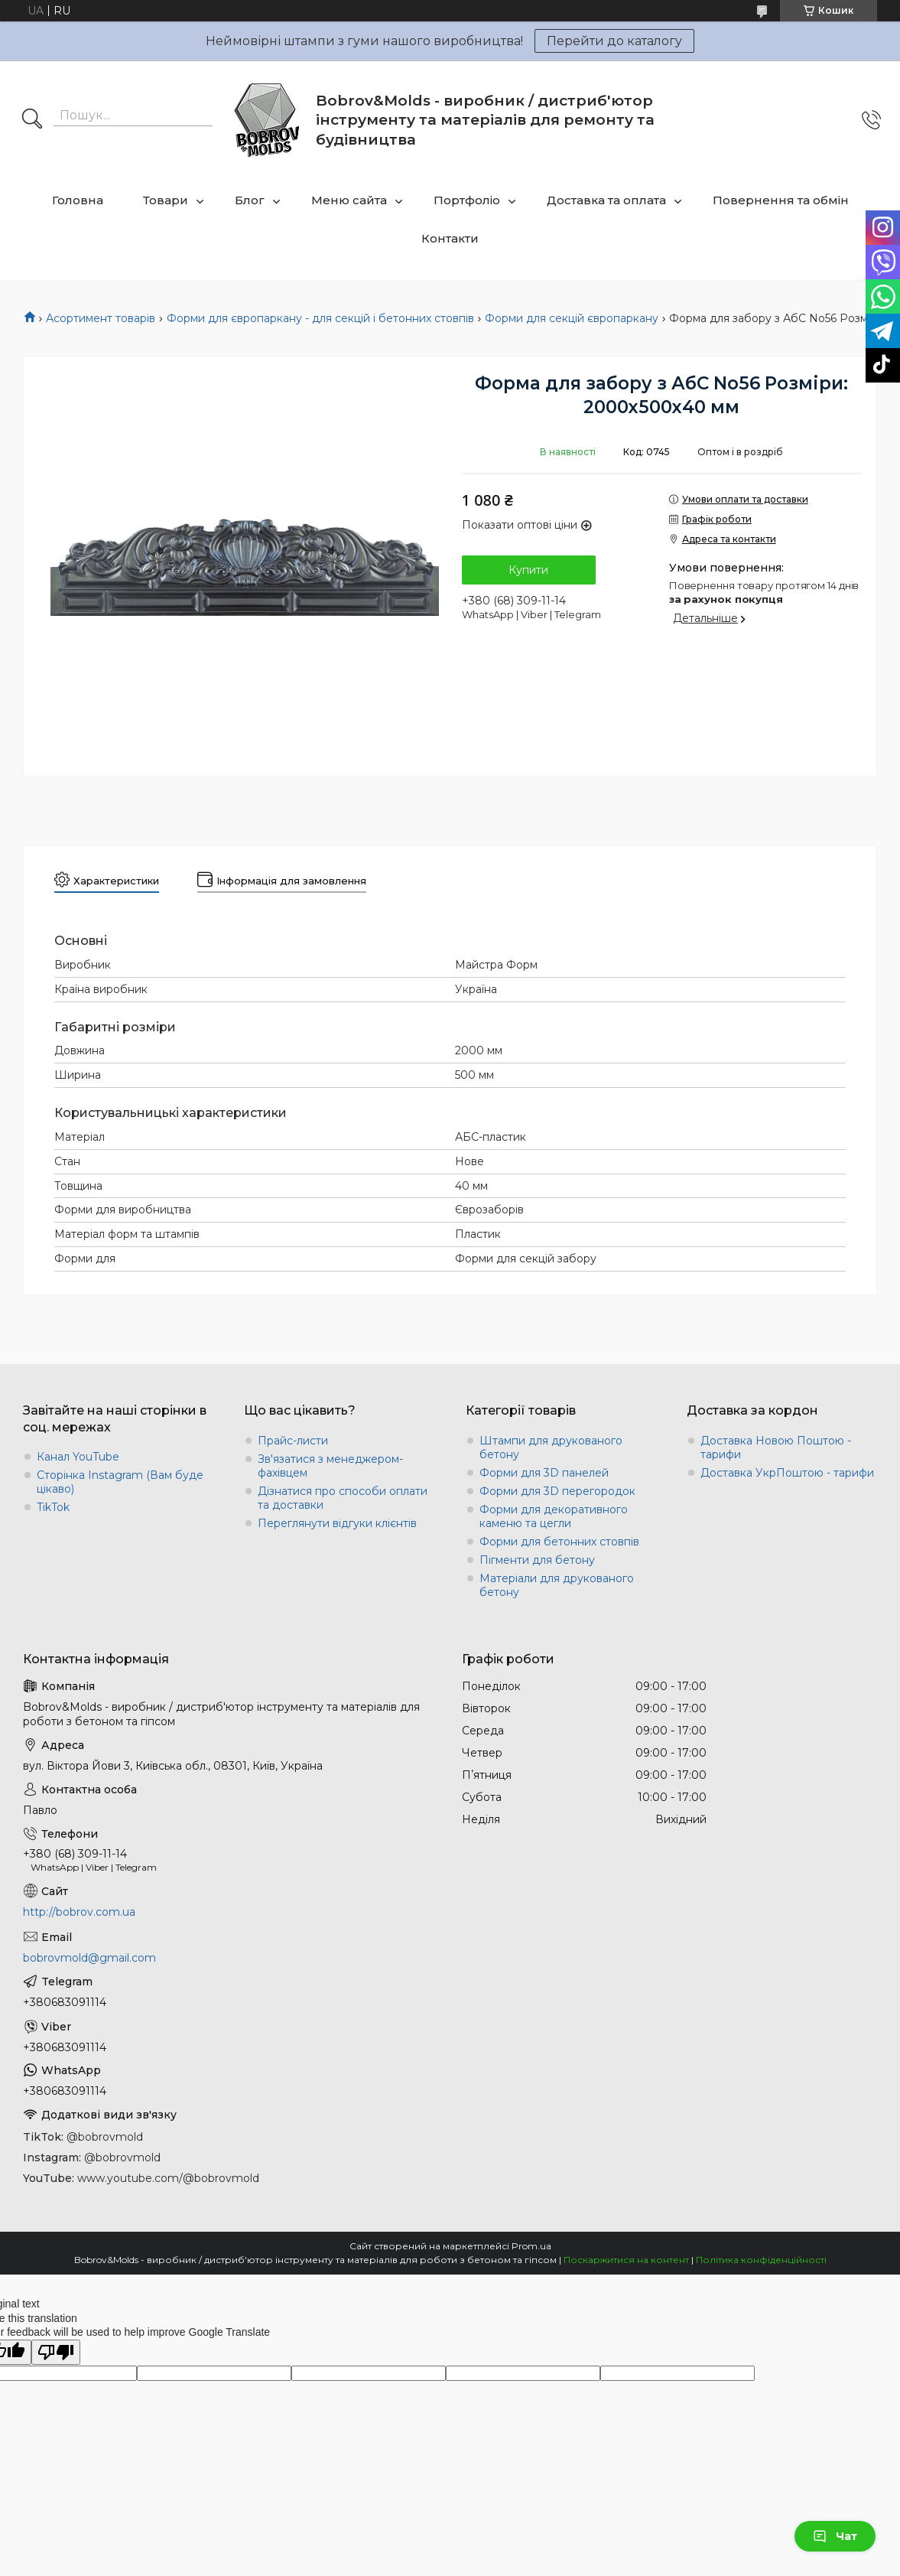 This screenshot has width=900, height=2576. I want to click on http://bobrov.com.ua, so click(79, 1912).